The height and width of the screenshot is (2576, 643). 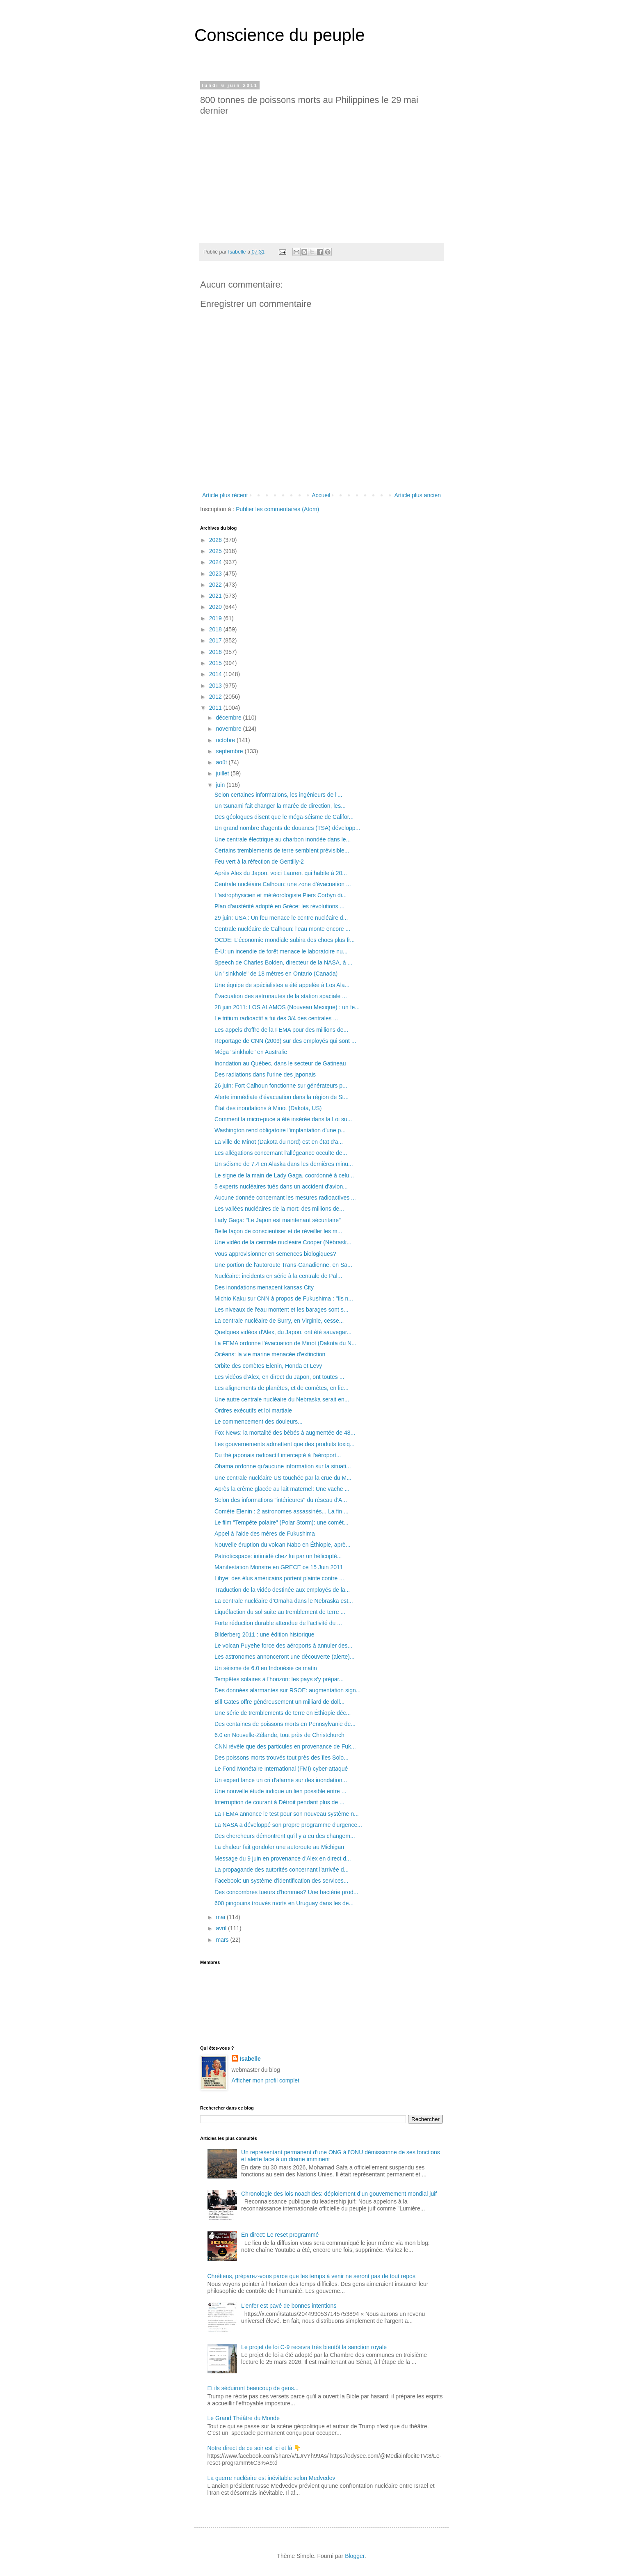 I want to click on Centrale nucléaire Calhoun: une zone d'évacuation ..., so click(x=282, y=884).